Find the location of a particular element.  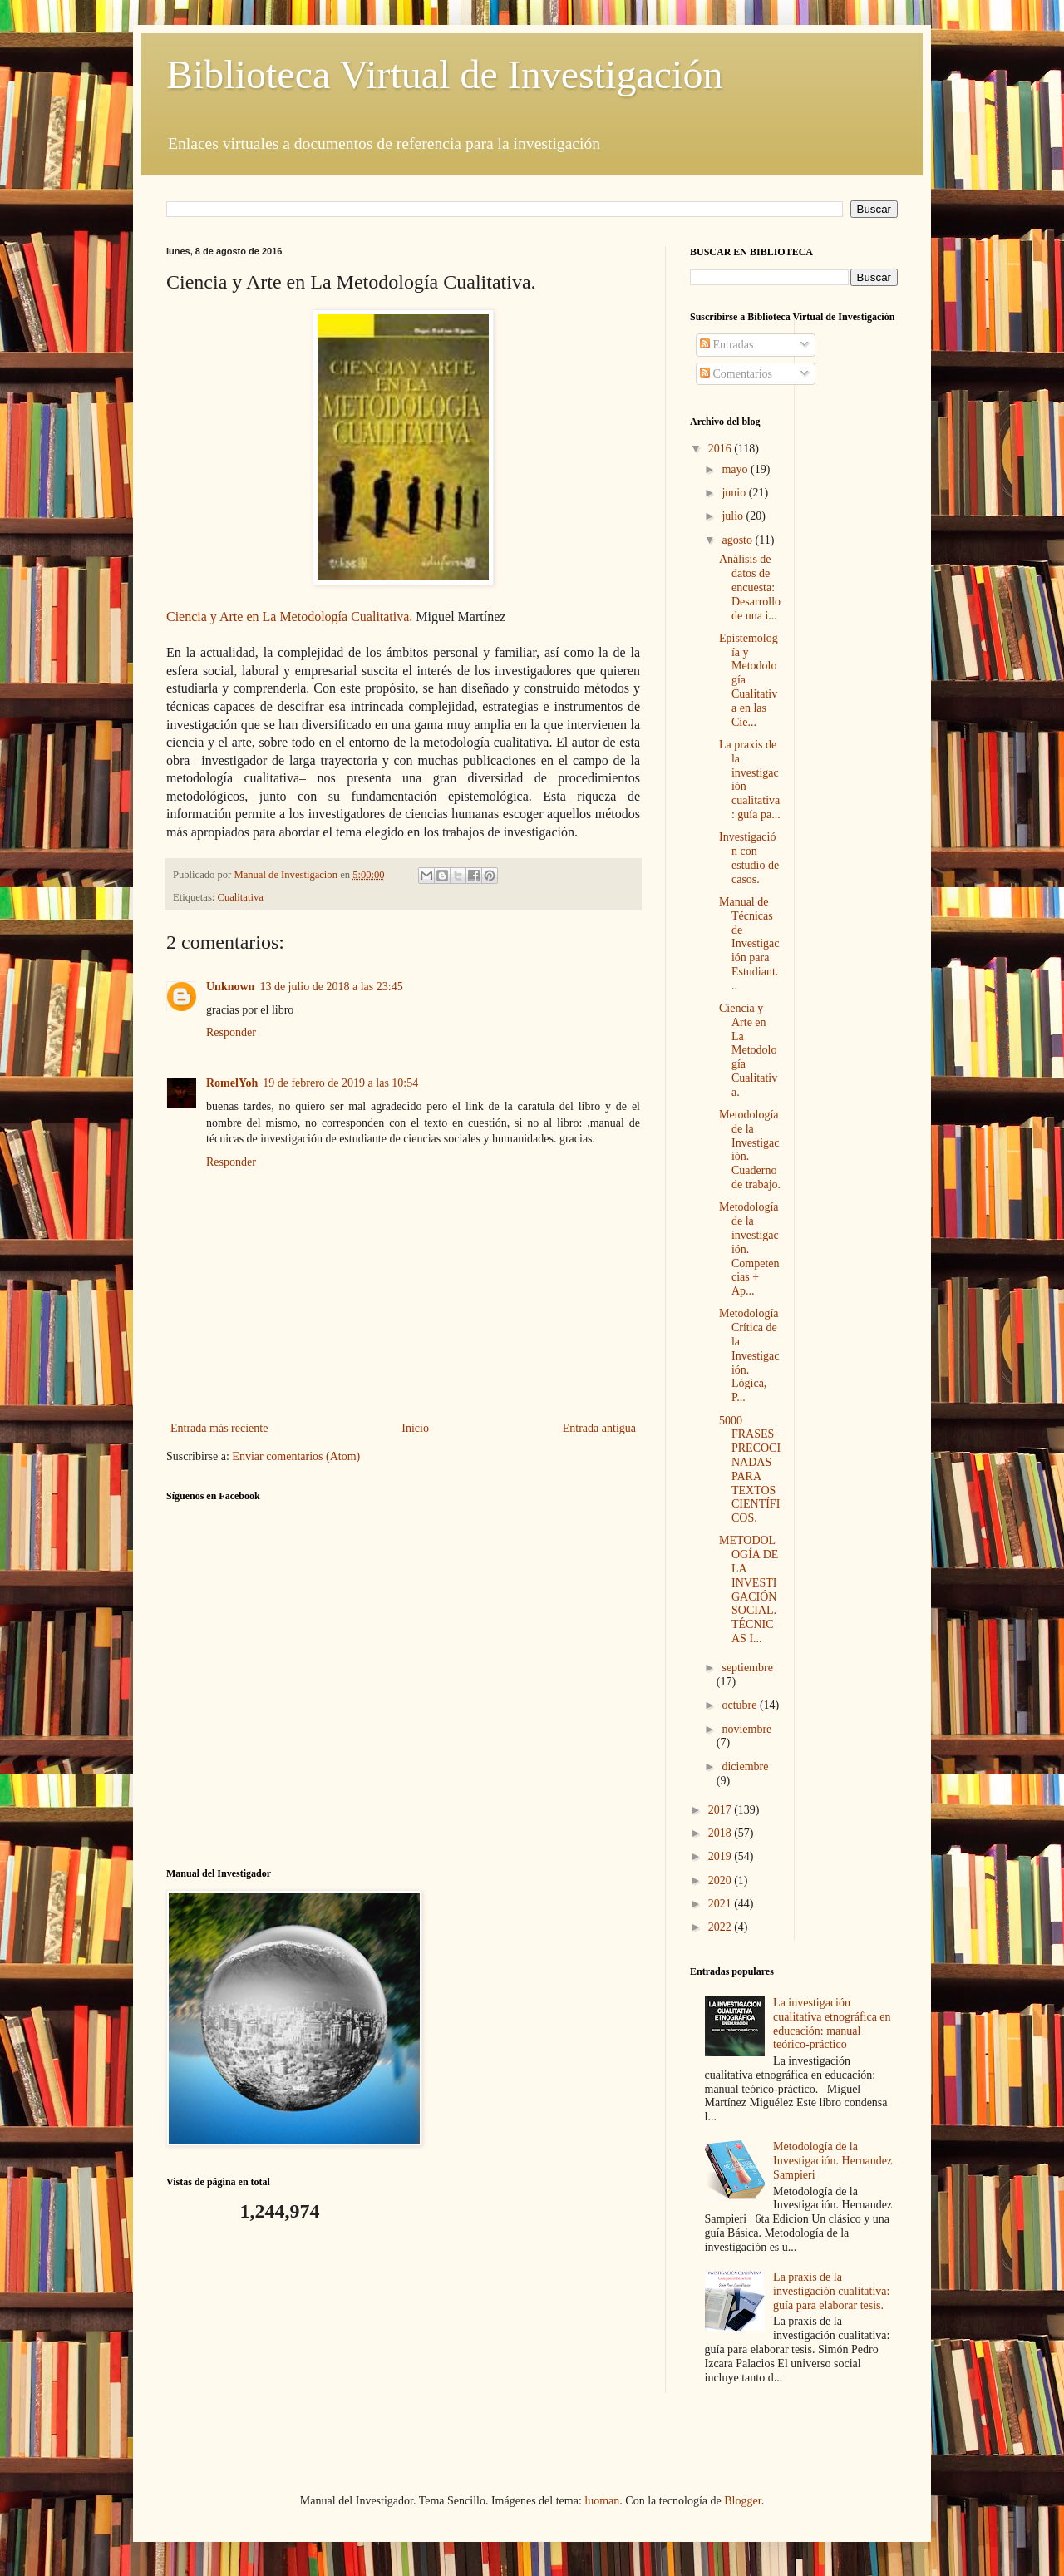

2020 is located at coordinates (721, 1880).